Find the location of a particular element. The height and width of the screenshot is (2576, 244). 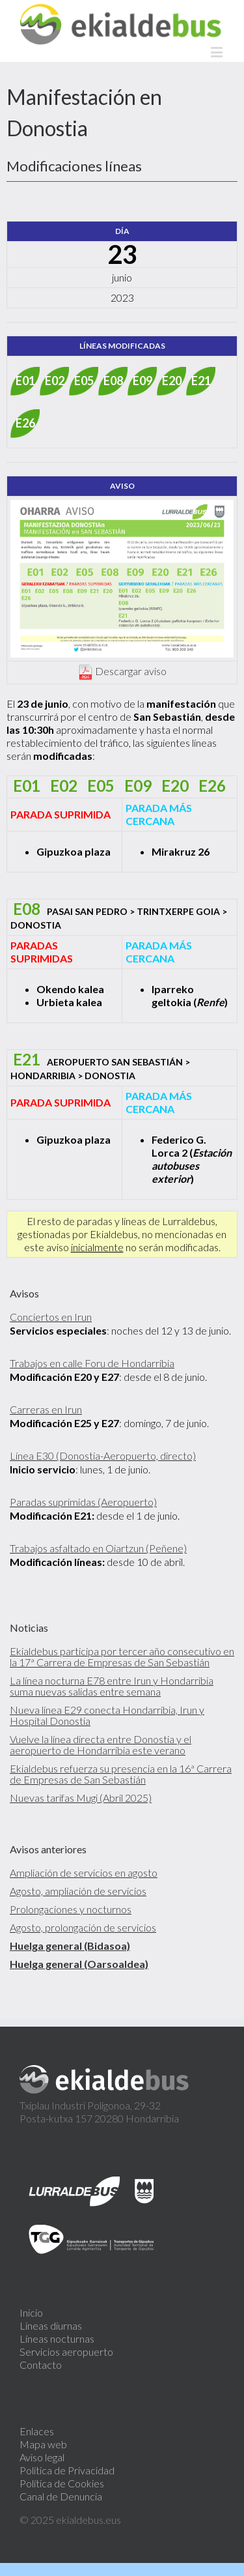

E21 is located at coordinates (201, 380).